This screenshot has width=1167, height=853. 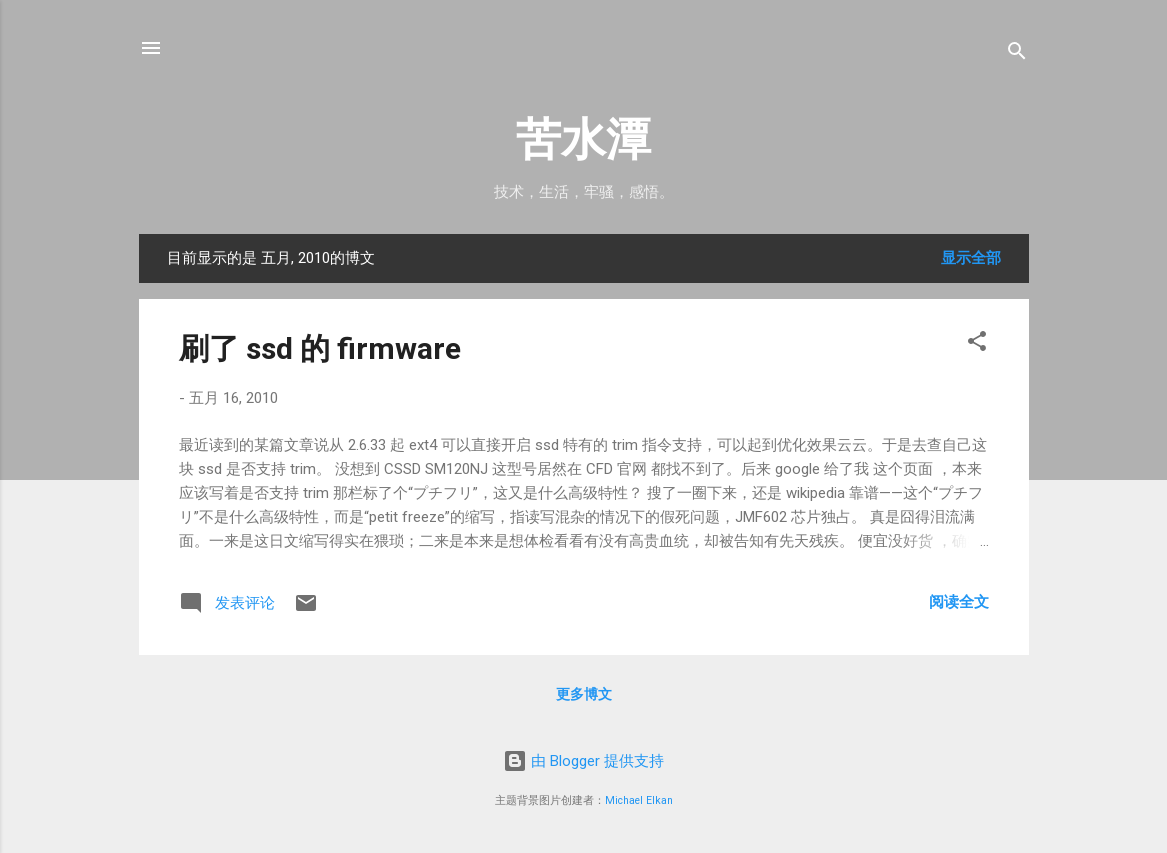 What do you see at coordinates (971, 258) in the screenshot?
I see `显示全部` at bounding box center [971, 258].